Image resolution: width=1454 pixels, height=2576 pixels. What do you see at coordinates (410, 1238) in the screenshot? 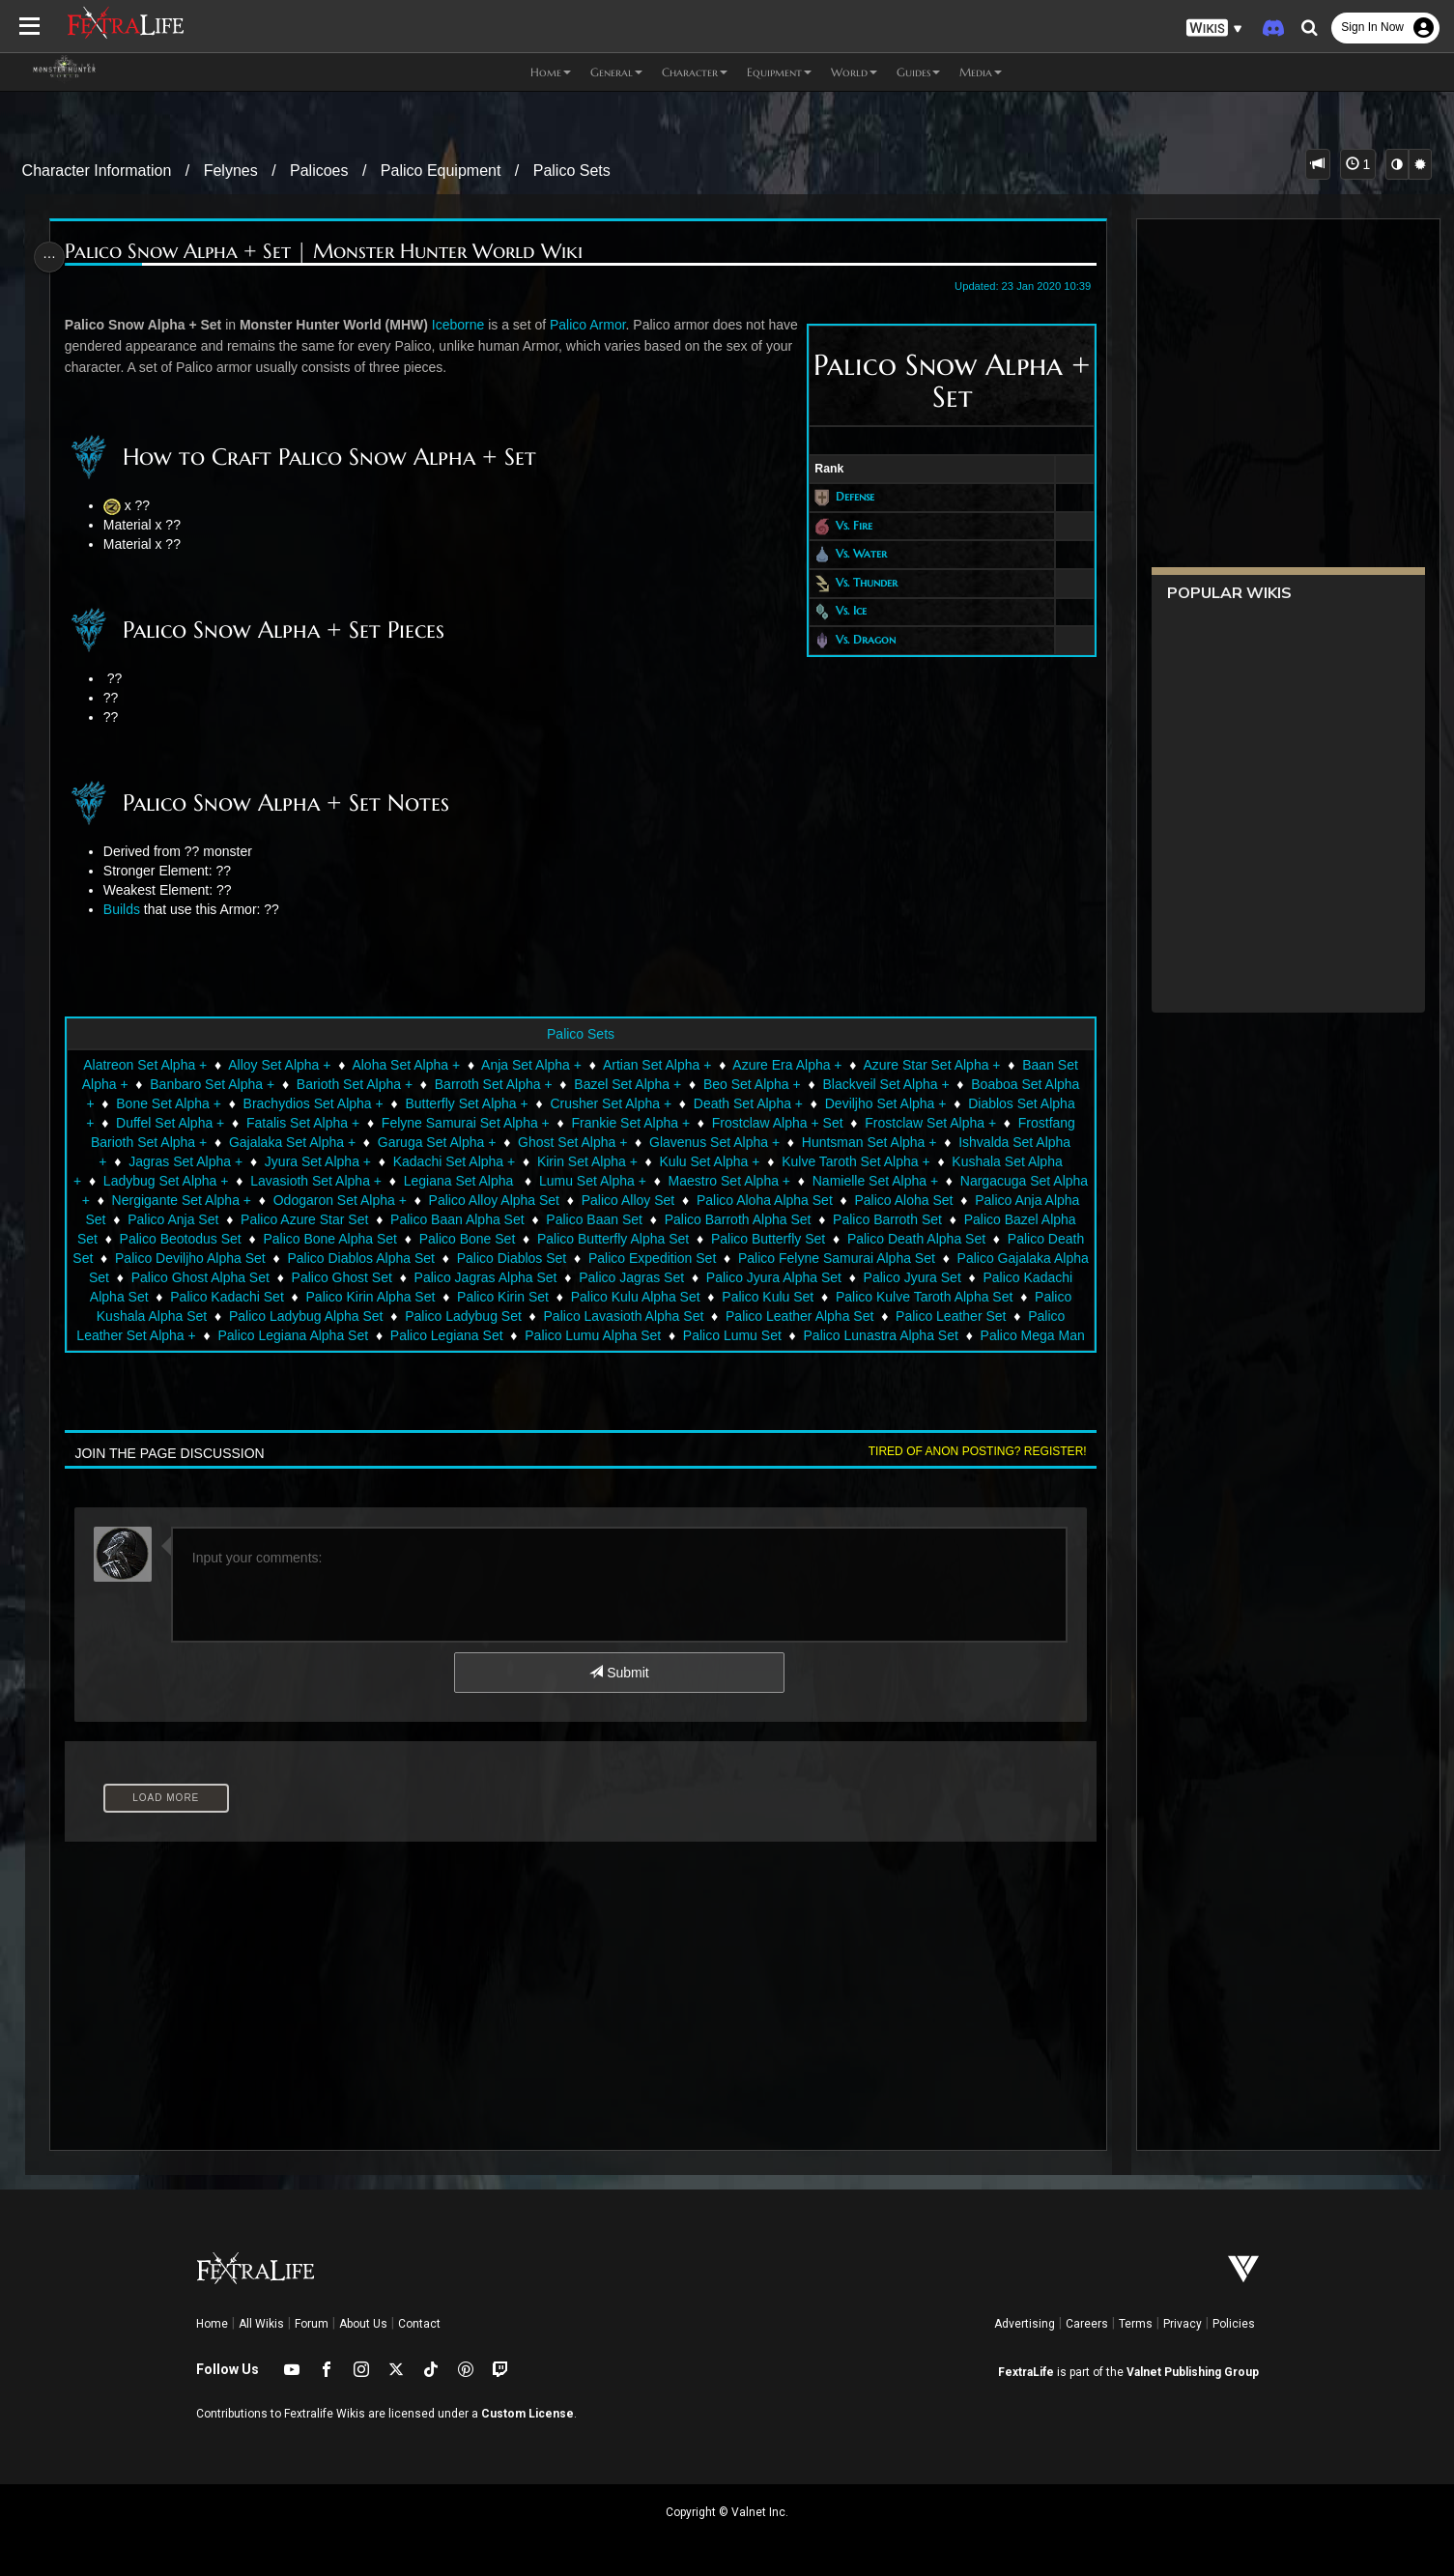
I see `Palico Bone Alpha Set` at bounding box center [410, 1238].